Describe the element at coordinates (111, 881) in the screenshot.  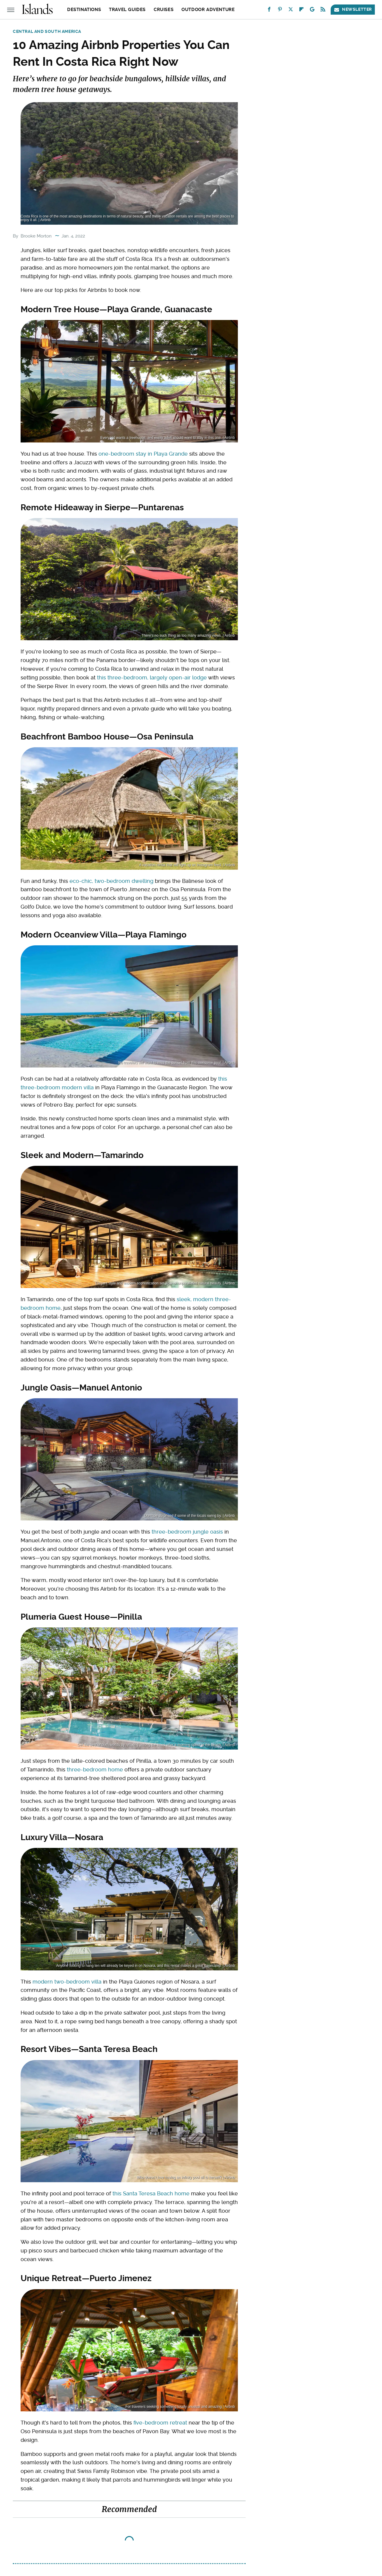
I see `eco-chic, two-bedroom dwelling` at that location.